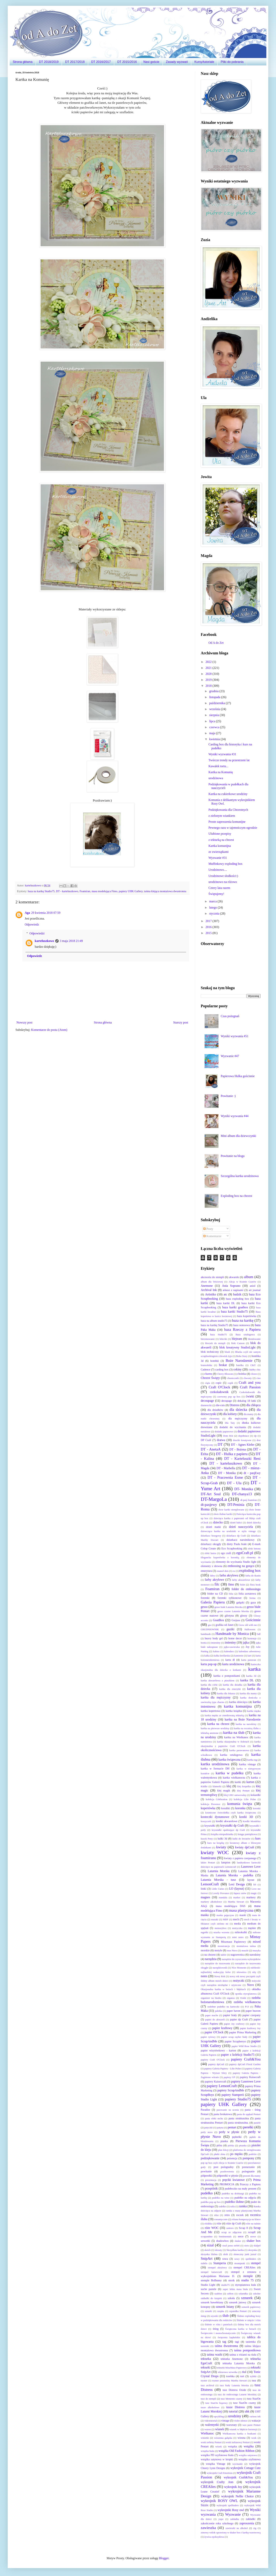 The height and width of the screenshot is (2576, 276). What do you see at coordinates (234, 1875) in the screenshot?
I see `Latarnia Morska - pudełka` at bounding box center [234, 1875].